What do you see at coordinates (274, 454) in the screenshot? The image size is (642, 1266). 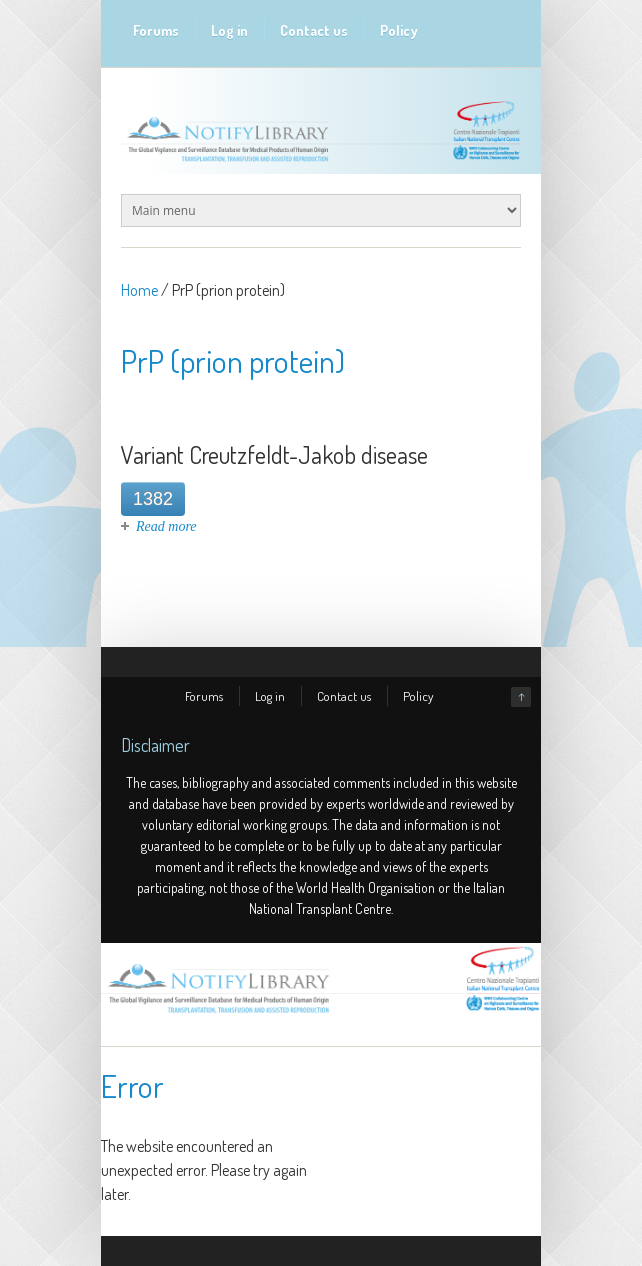 I see `Variant Creutzfeldt-Jakob disease` at bounding box center [274, 454].